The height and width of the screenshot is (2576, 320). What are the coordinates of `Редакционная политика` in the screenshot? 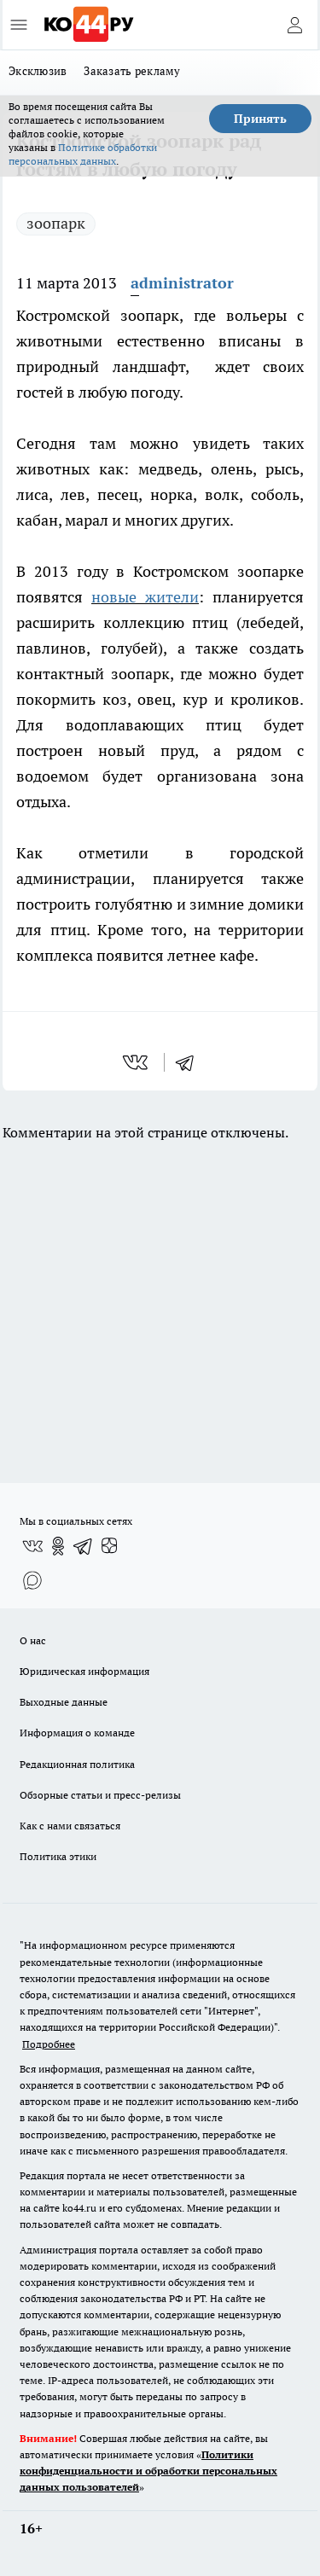 It's located at (77, 1764).